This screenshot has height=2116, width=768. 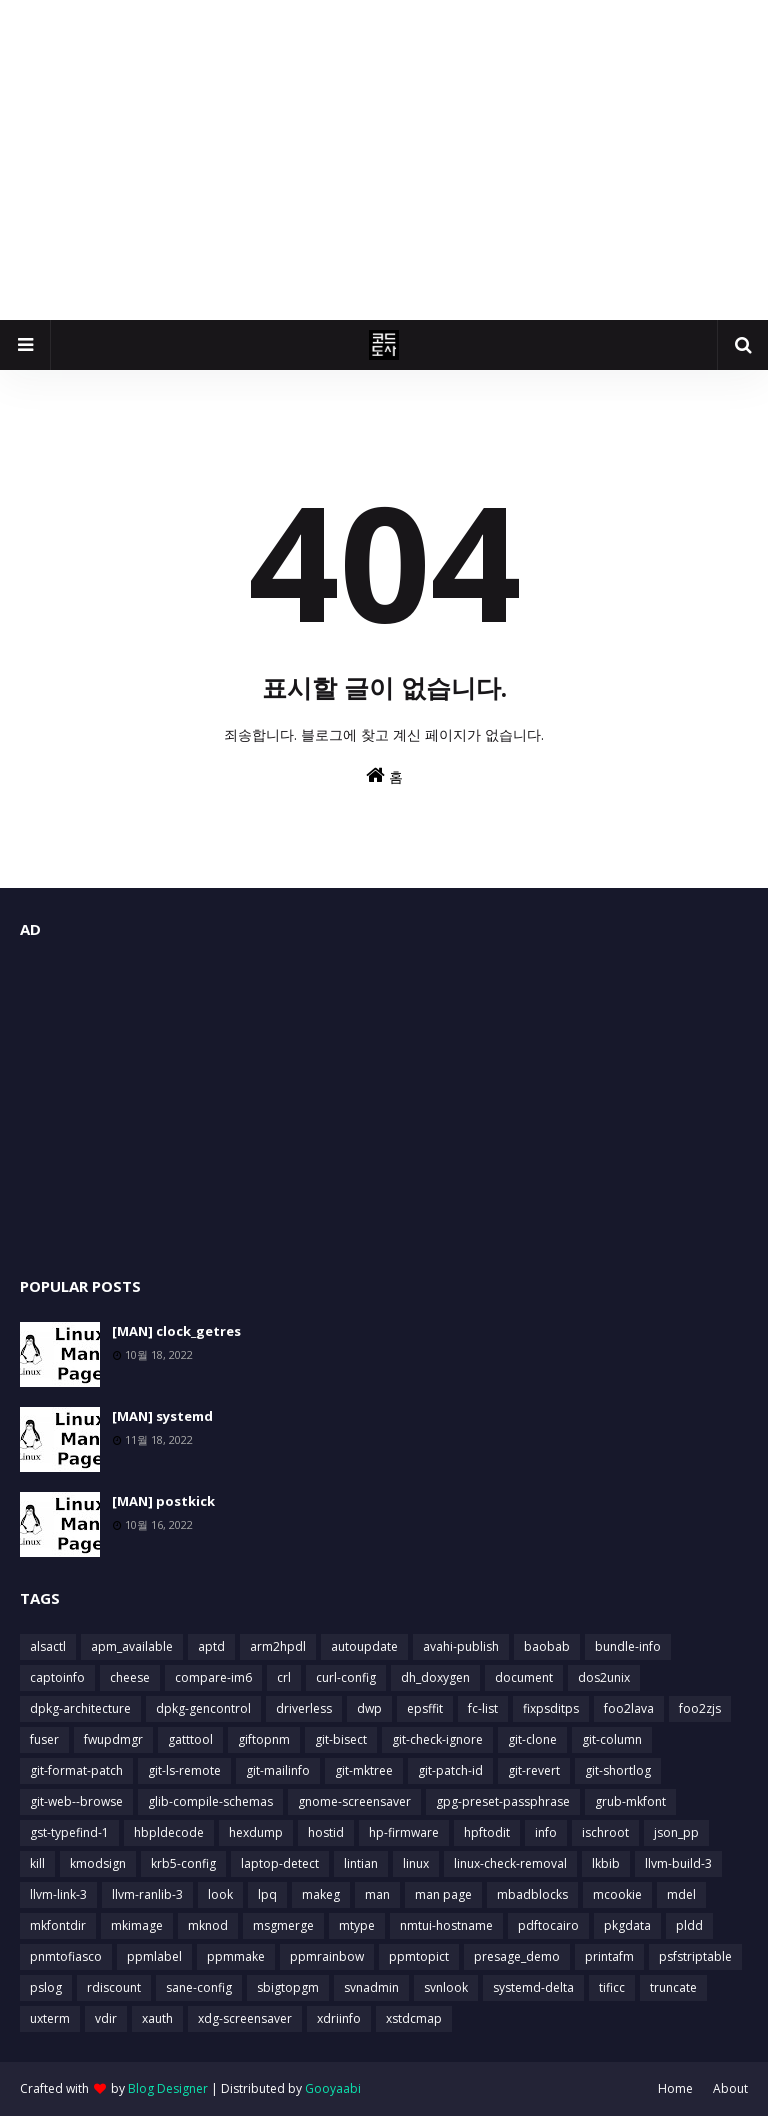 What do you see at coordinates (48, 1646) in the screenshot?
I see `alsactl` at bounding box center [48, 1646].